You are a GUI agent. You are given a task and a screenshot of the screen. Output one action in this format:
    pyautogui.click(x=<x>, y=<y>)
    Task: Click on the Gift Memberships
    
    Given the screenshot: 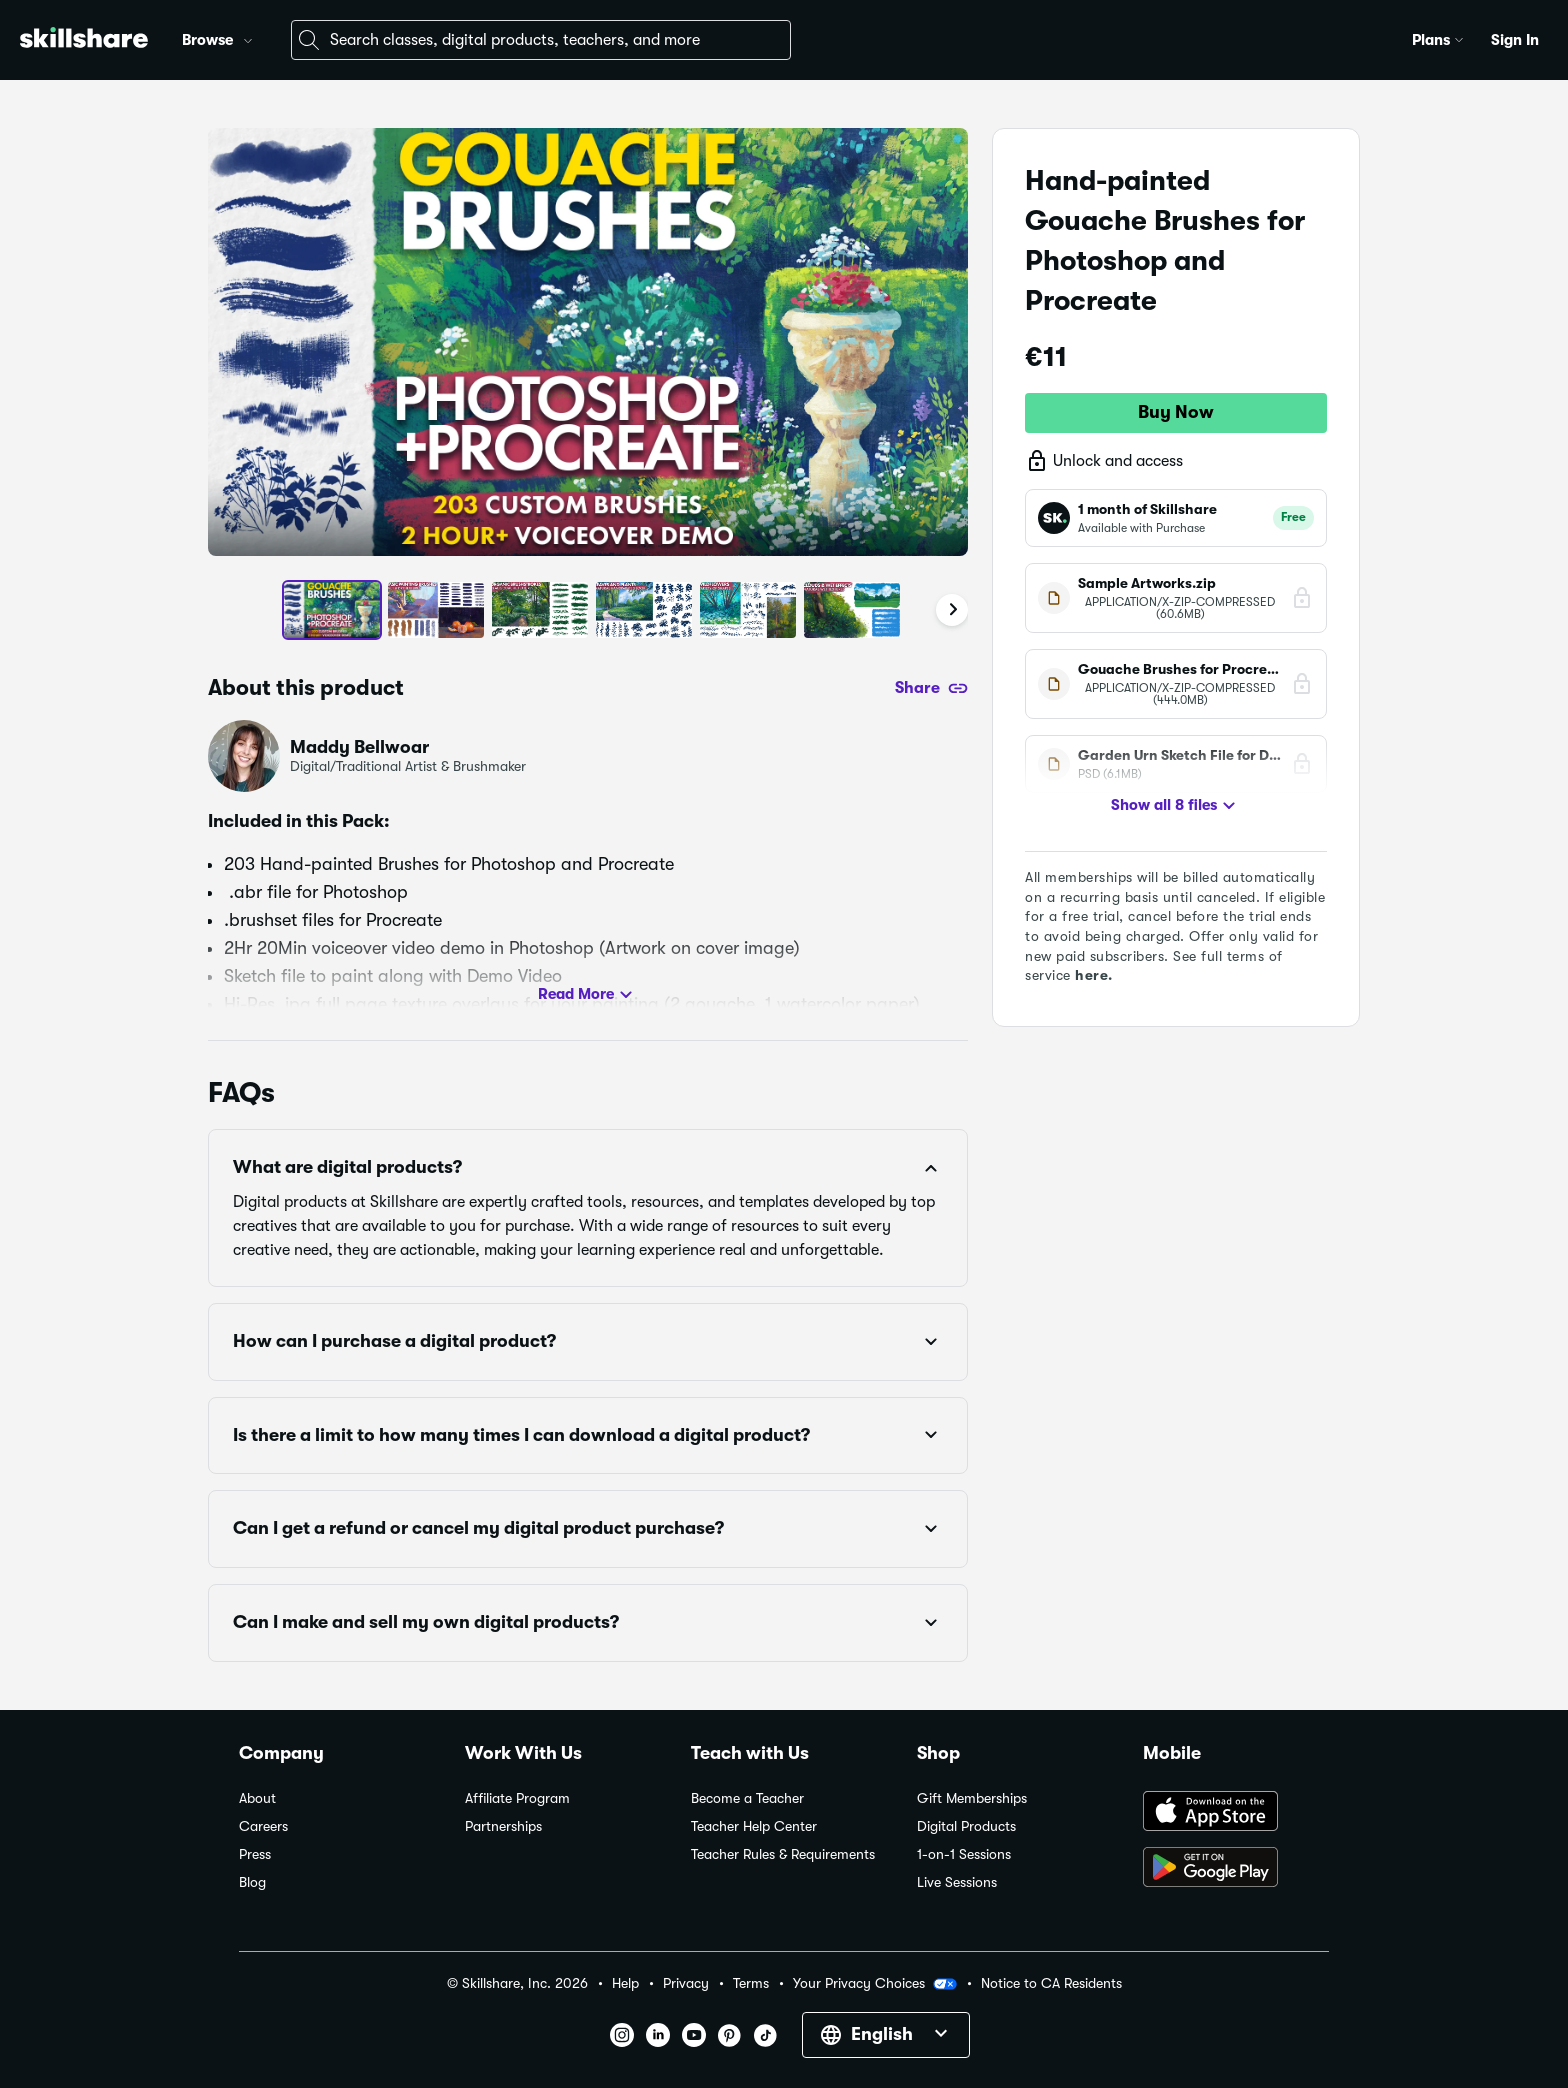 What is the action you would take?
    pyautogui.click(x=972, y=1798)
    